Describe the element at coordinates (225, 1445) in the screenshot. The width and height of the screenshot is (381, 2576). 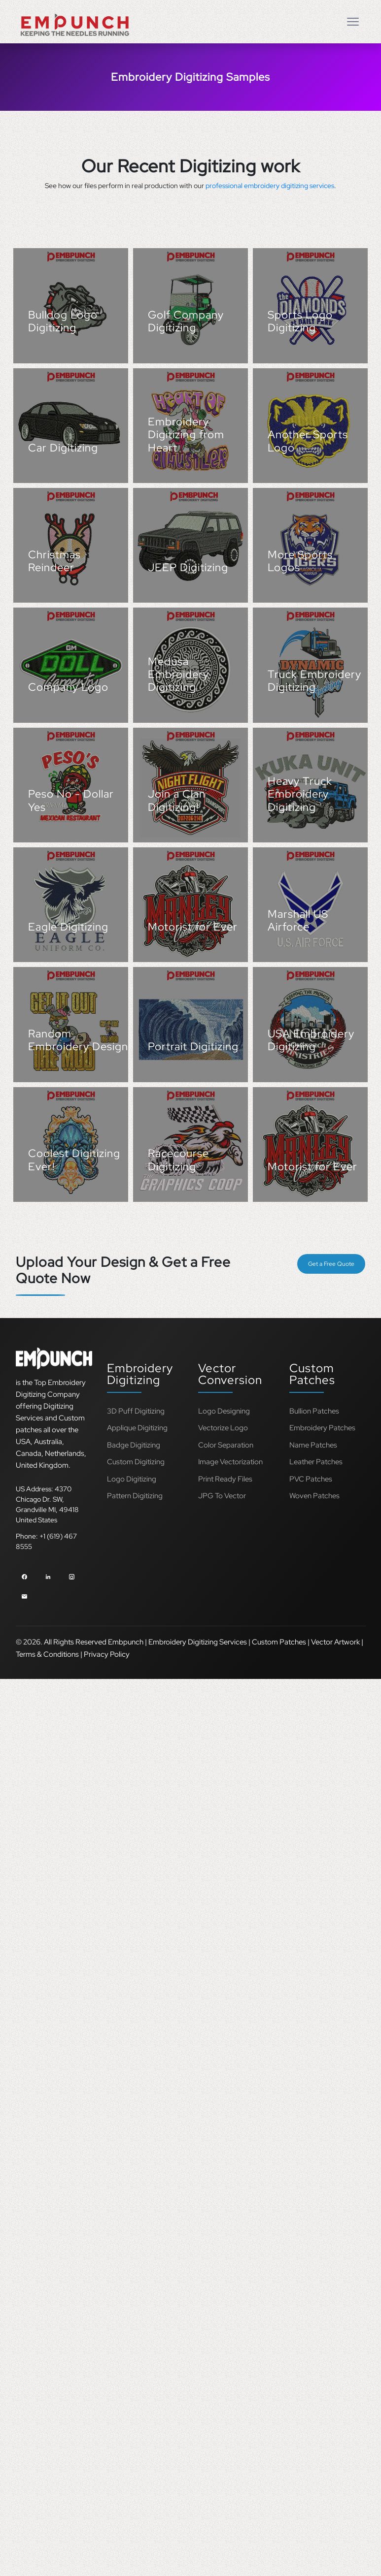
I see `Color Separation` at that location.